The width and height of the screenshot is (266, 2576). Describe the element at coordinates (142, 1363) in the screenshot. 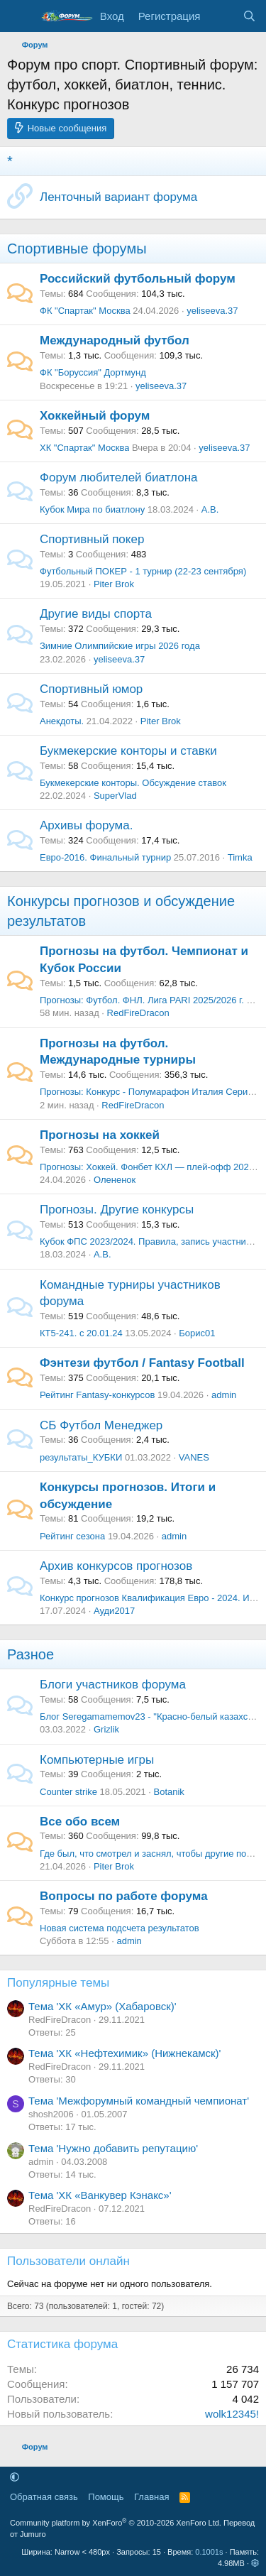

I see `Фэнтези футбол / Fantasy Football` at that location.